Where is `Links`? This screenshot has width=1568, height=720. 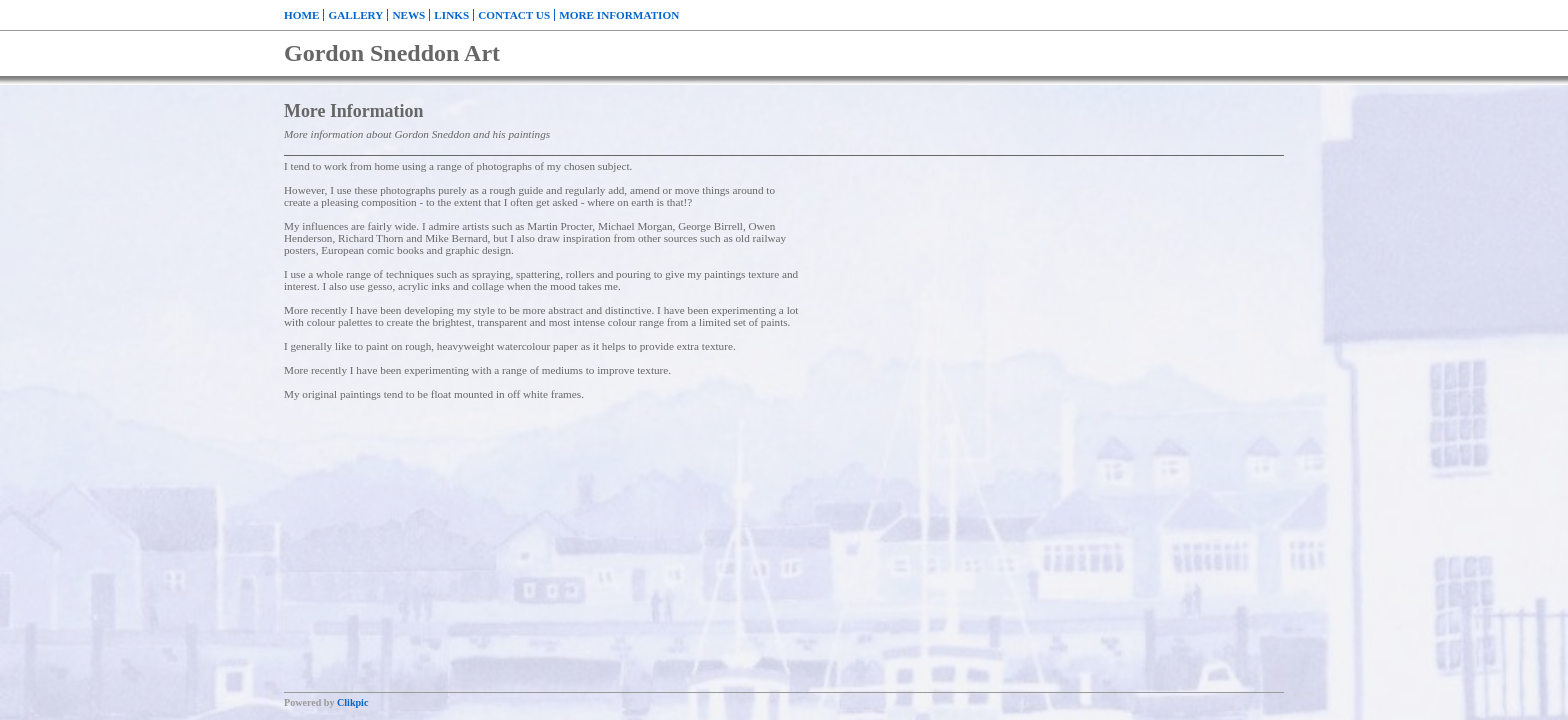 Links is located at coordinates (451, 15).